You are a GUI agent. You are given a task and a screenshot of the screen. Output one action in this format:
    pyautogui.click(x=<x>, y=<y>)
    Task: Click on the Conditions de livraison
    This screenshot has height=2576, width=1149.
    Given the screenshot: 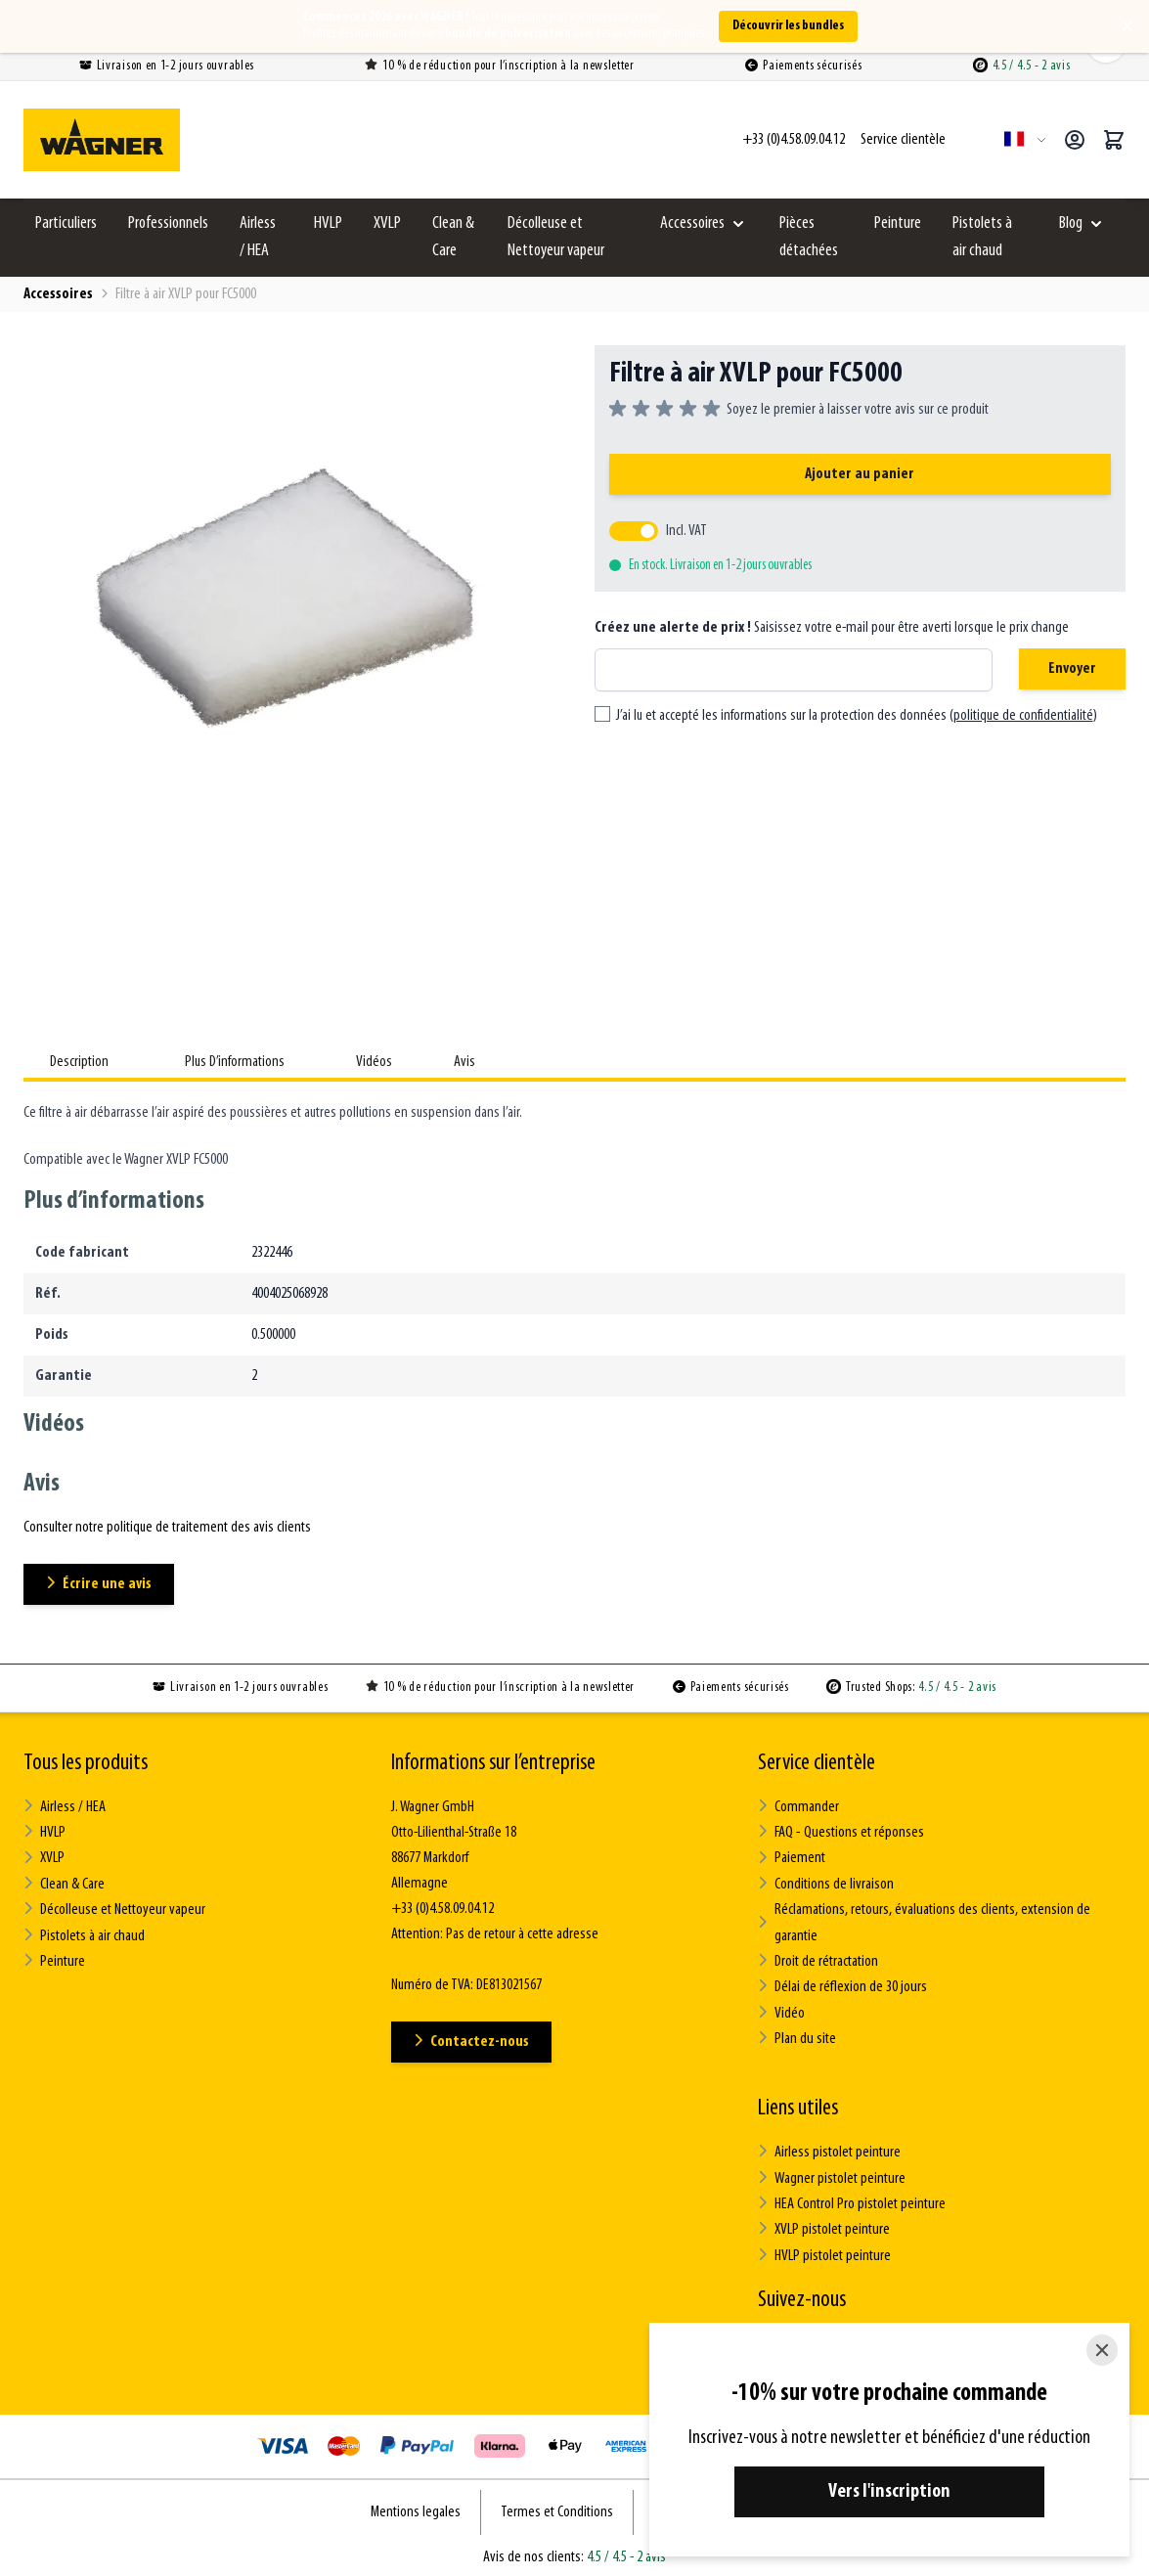 What is the action you would take?
    pyautogui.click(x=826, y=1883)
    